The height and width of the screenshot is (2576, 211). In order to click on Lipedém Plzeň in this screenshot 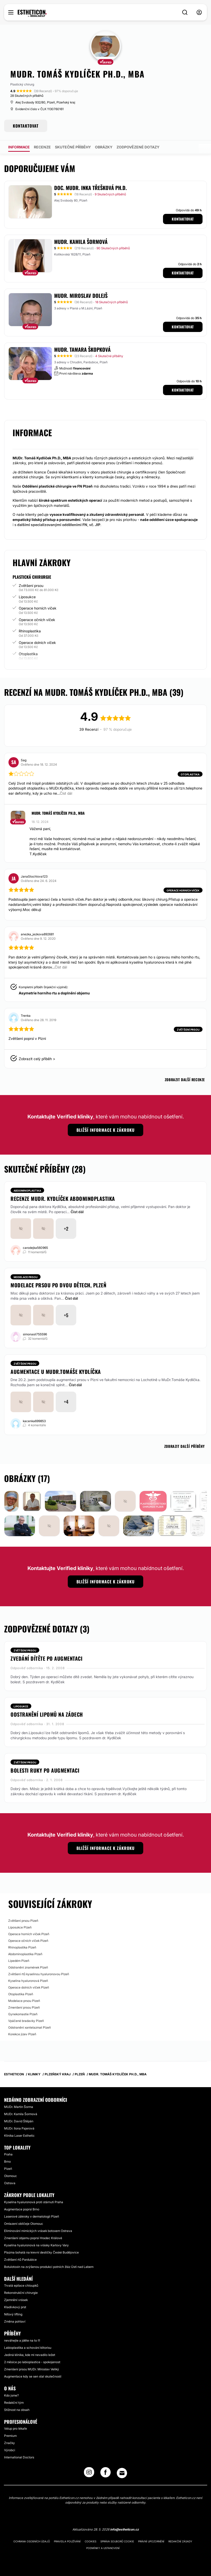, I will do `click(18, 1961)`.